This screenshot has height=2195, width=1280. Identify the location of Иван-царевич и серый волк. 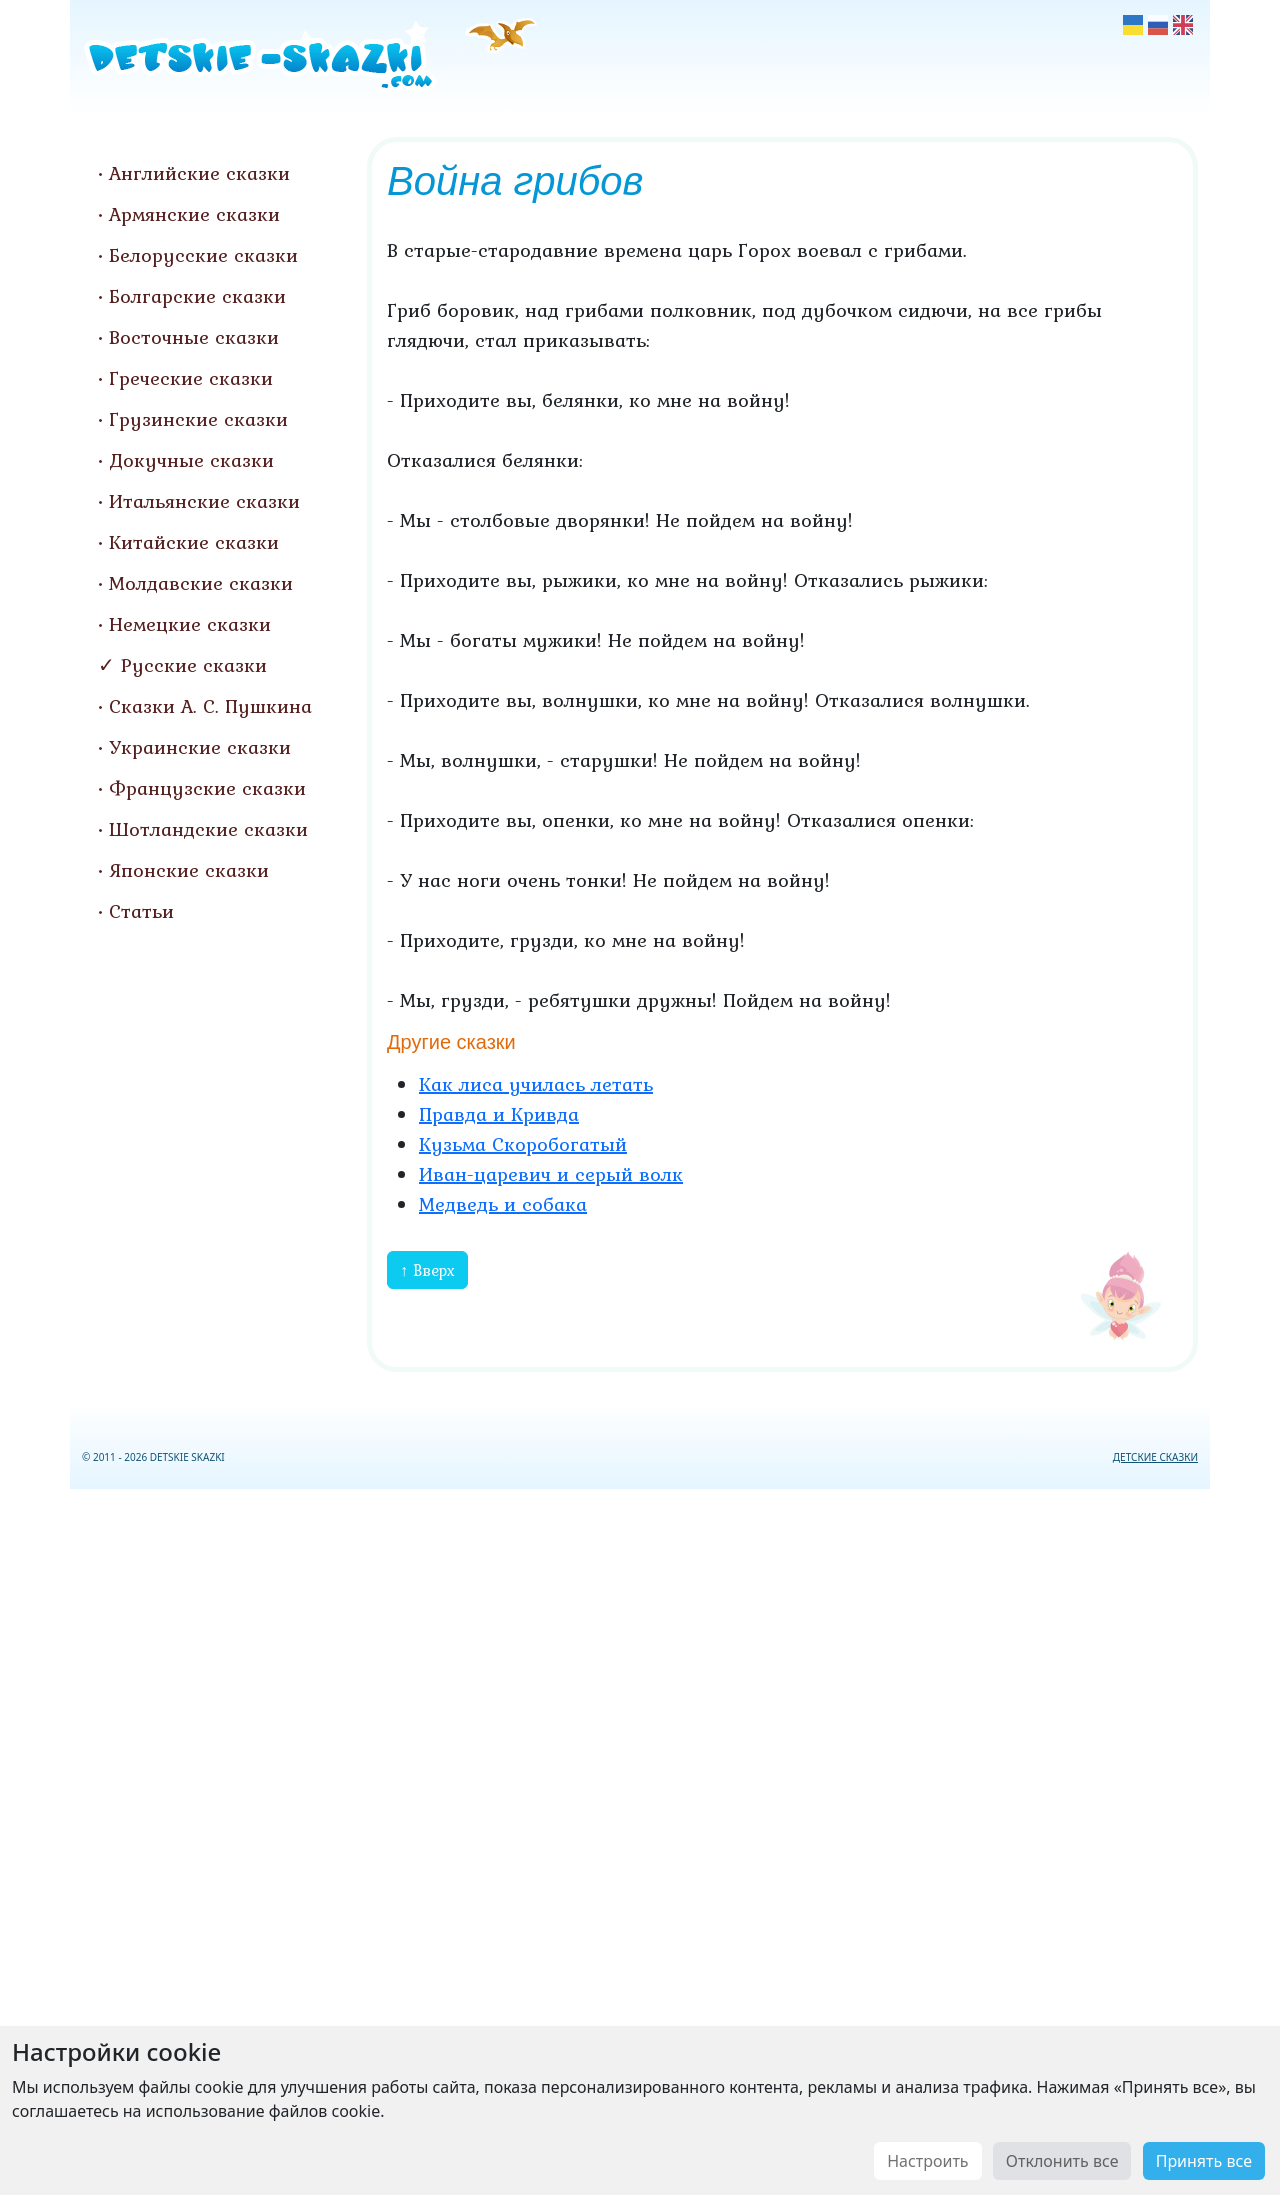
(551, 1174).